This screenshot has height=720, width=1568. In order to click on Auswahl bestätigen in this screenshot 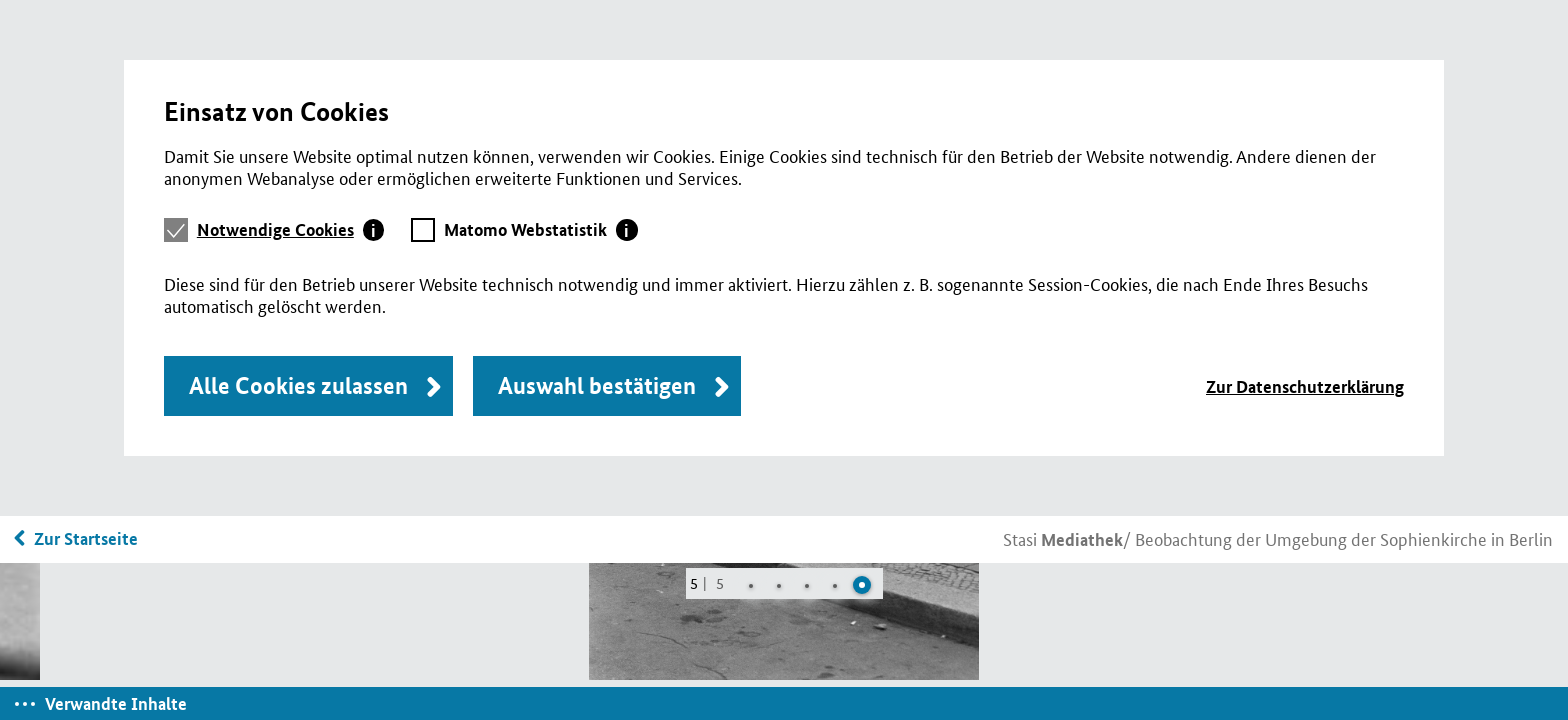, I will do `click(597, 385)`.